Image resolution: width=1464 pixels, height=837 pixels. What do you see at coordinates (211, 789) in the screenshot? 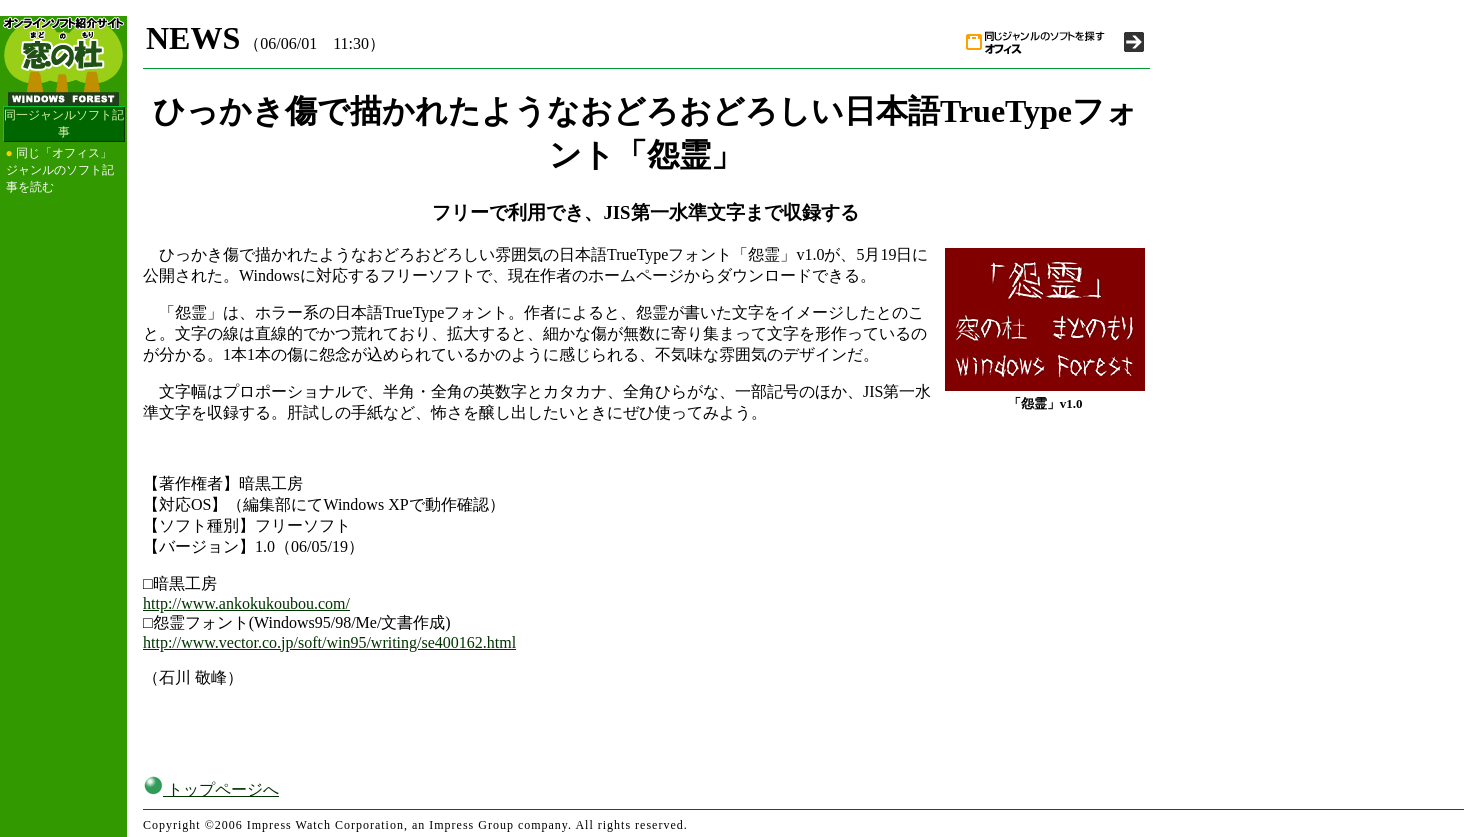
I see `トップページへ` at bounding box center [211, 789].